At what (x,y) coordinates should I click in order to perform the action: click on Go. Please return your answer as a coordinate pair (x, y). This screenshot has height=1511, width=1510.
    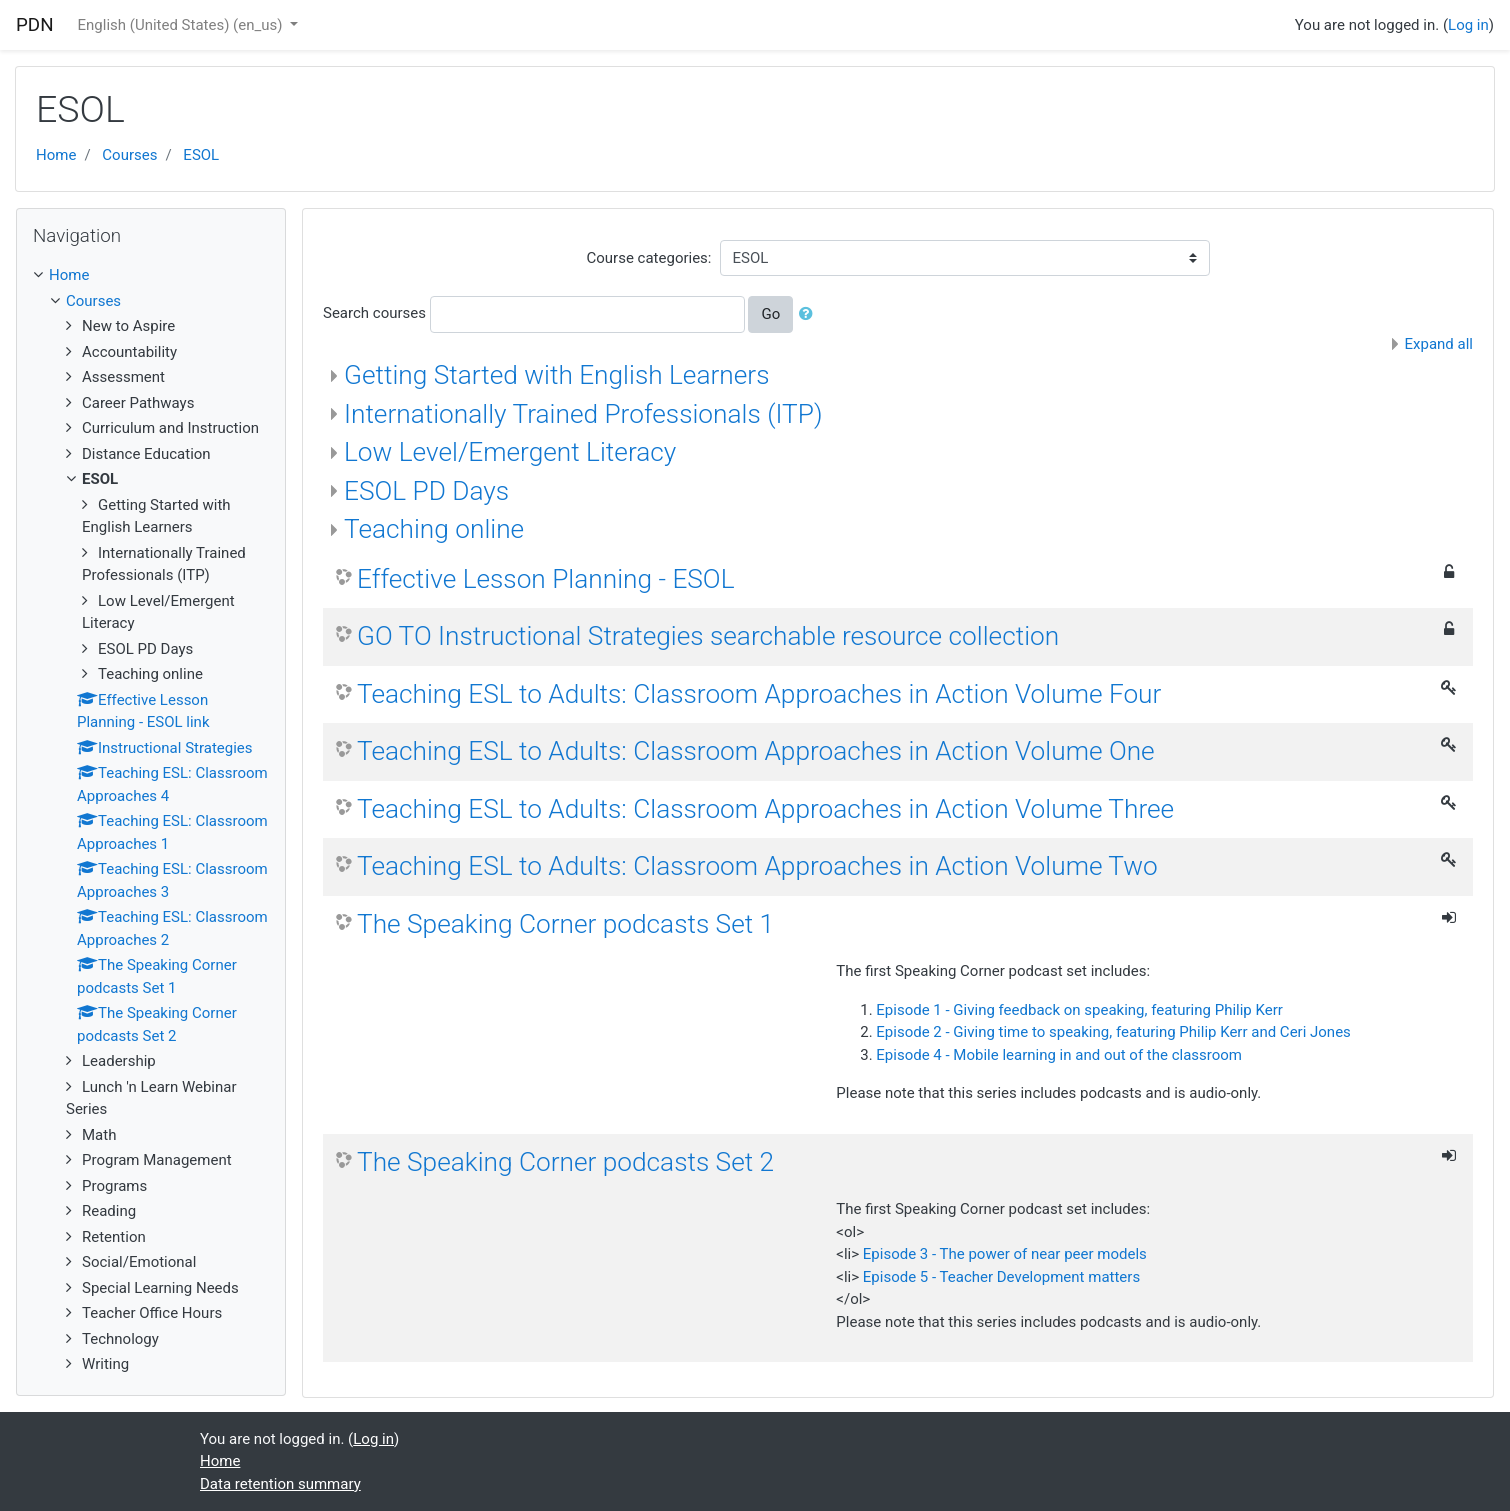
    Looking at the image, I should click on (770, 314).